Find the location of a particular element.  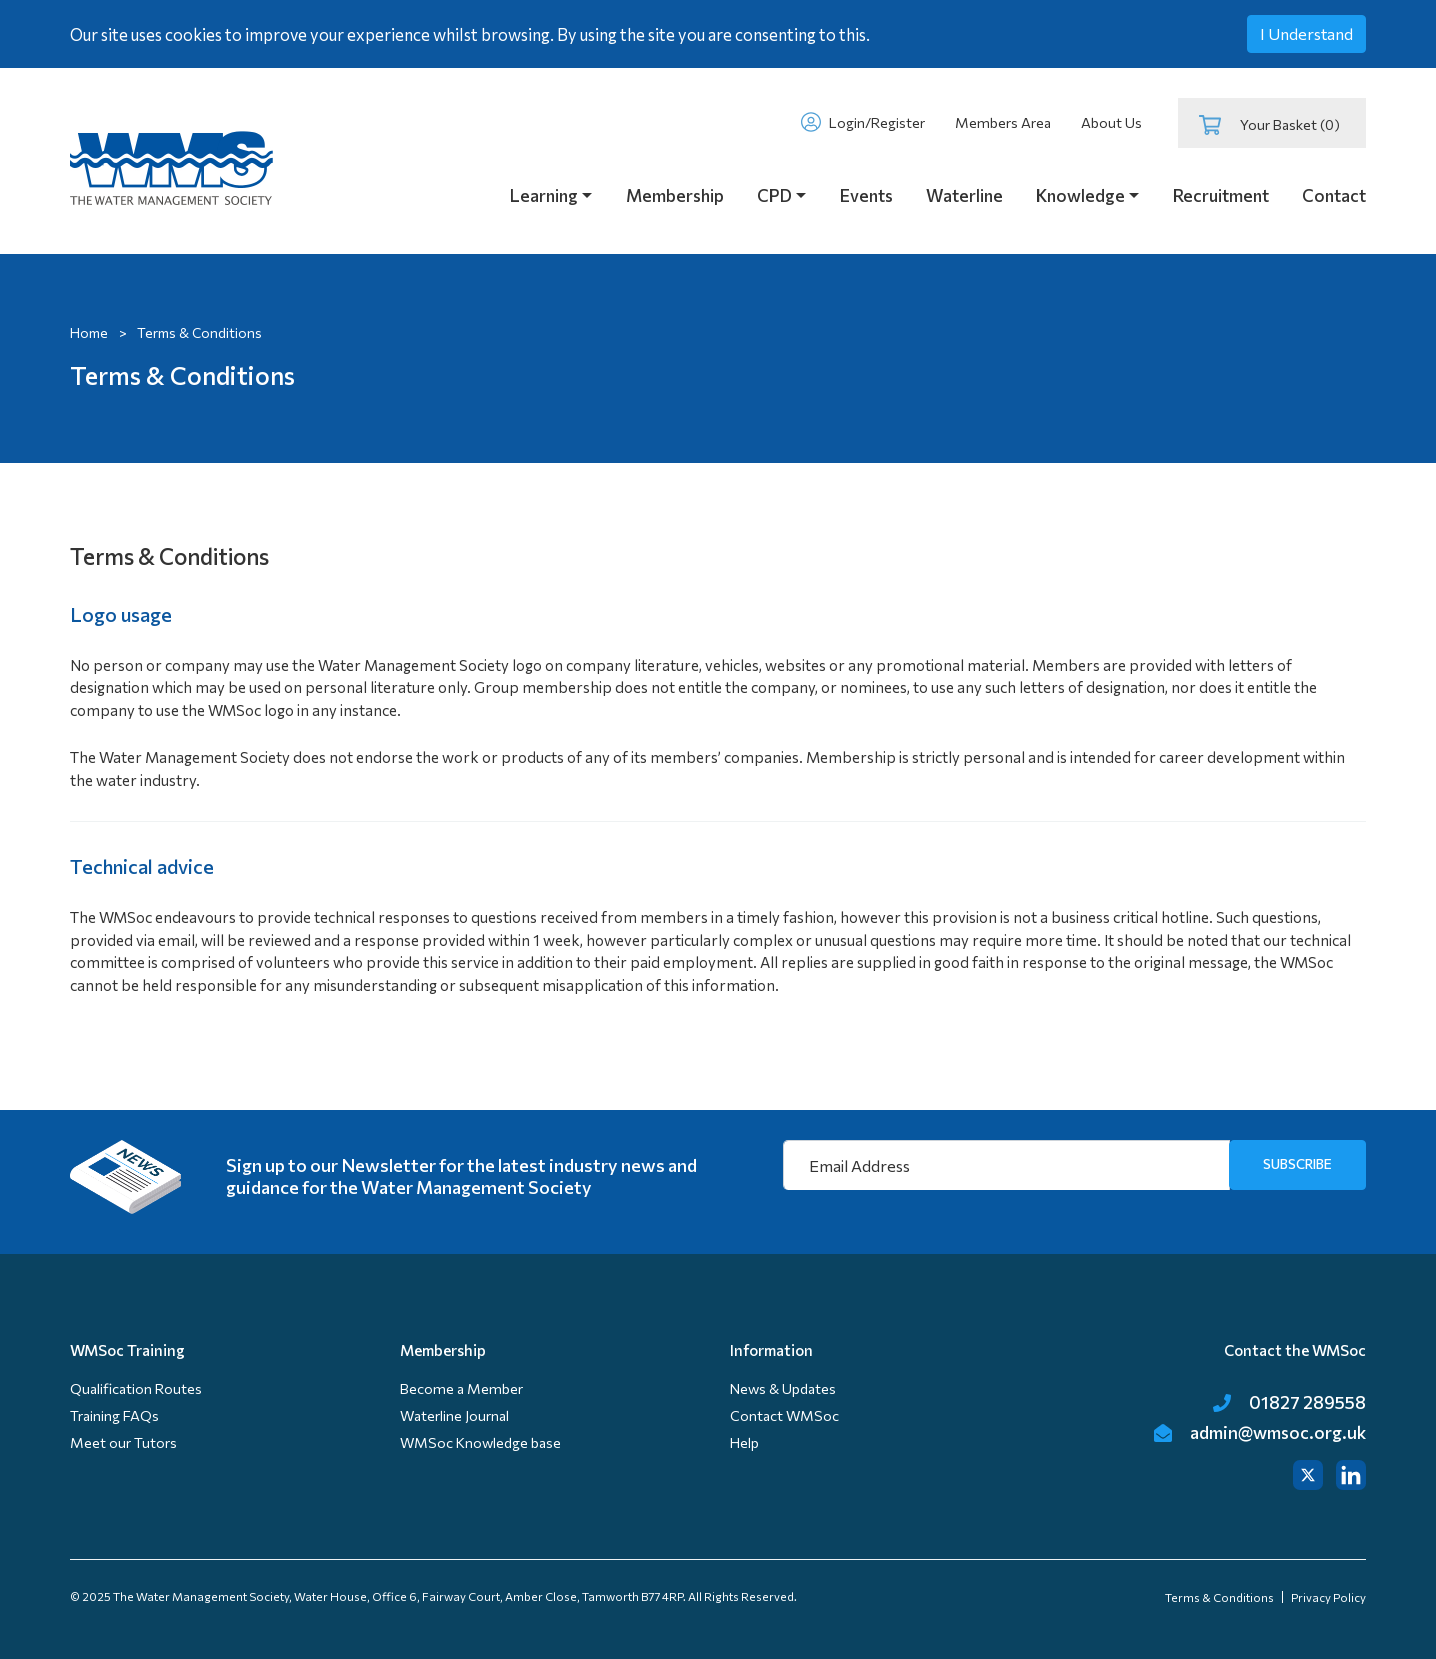

Membership is located at coordinates (675, 195).